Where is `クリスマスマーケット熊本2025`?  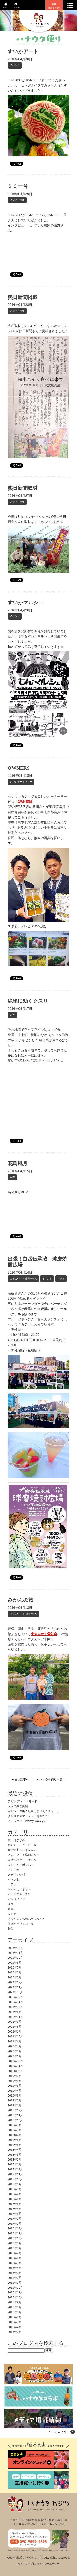 クリスマスマーケット熊本2025 is located at coordinates (28, 1816).